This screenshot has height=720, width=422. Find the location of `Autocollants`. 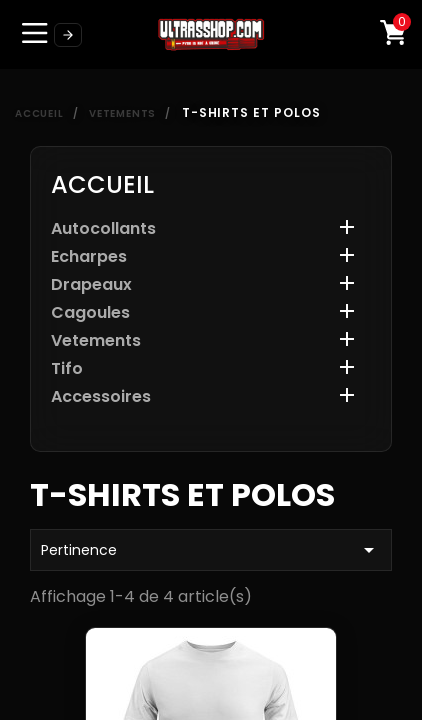

Autocollants is located at coordinates (103, 229).